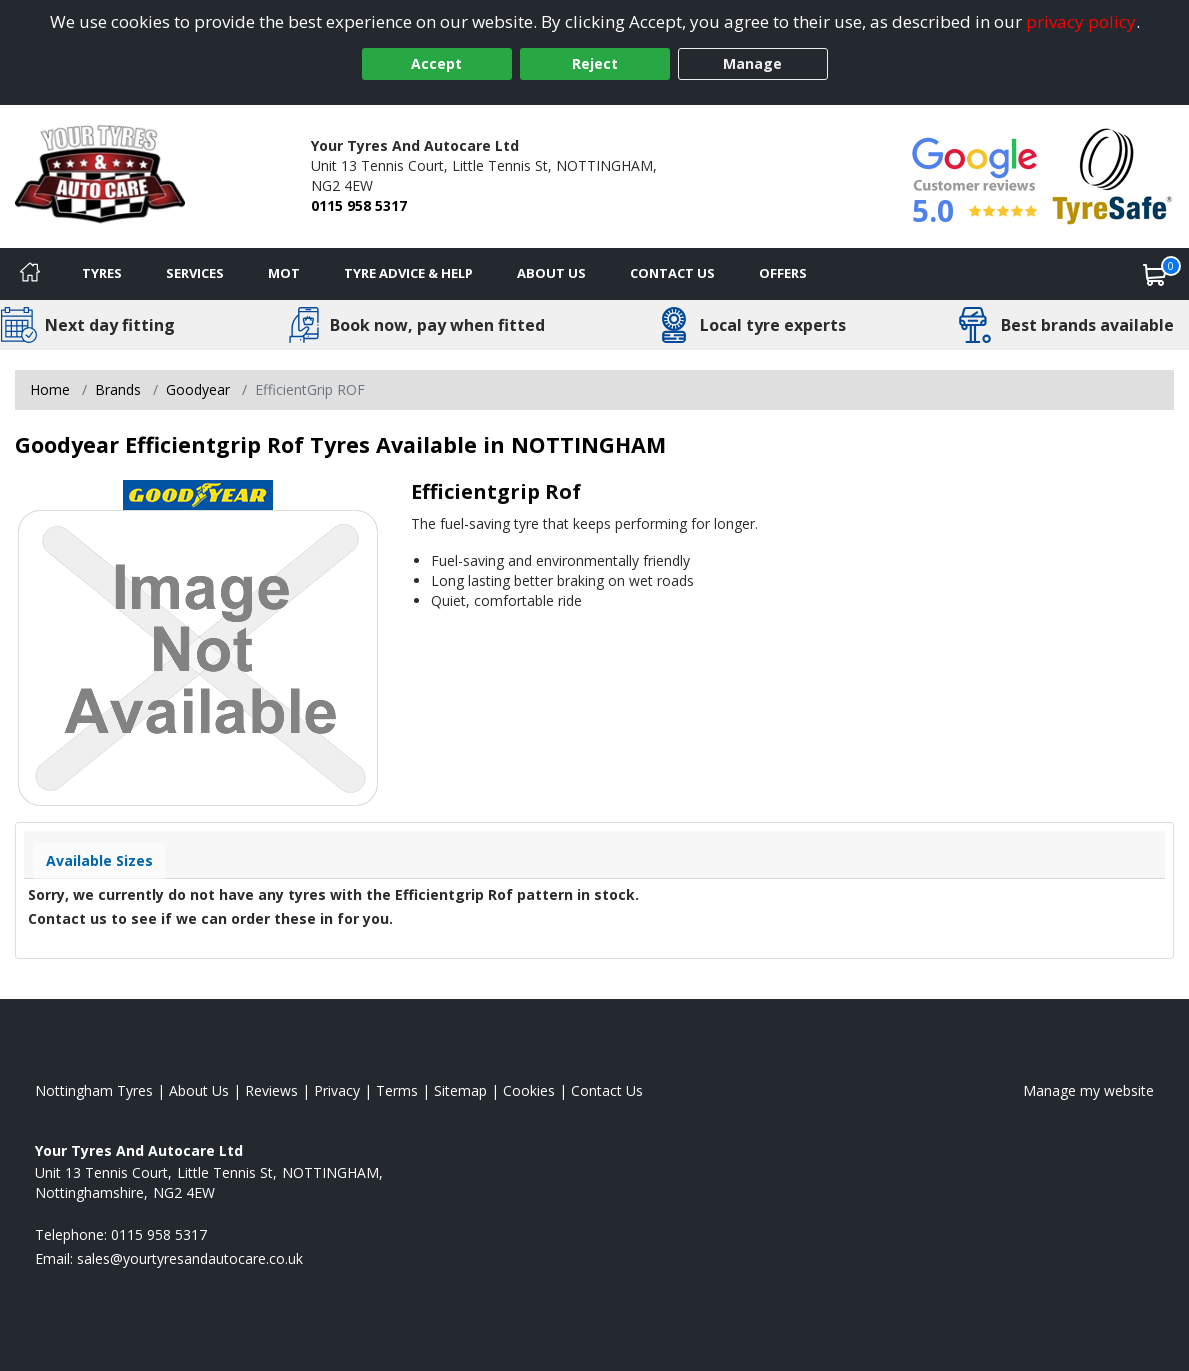  I want to click on [View Accreditation], so click(1112, 174).